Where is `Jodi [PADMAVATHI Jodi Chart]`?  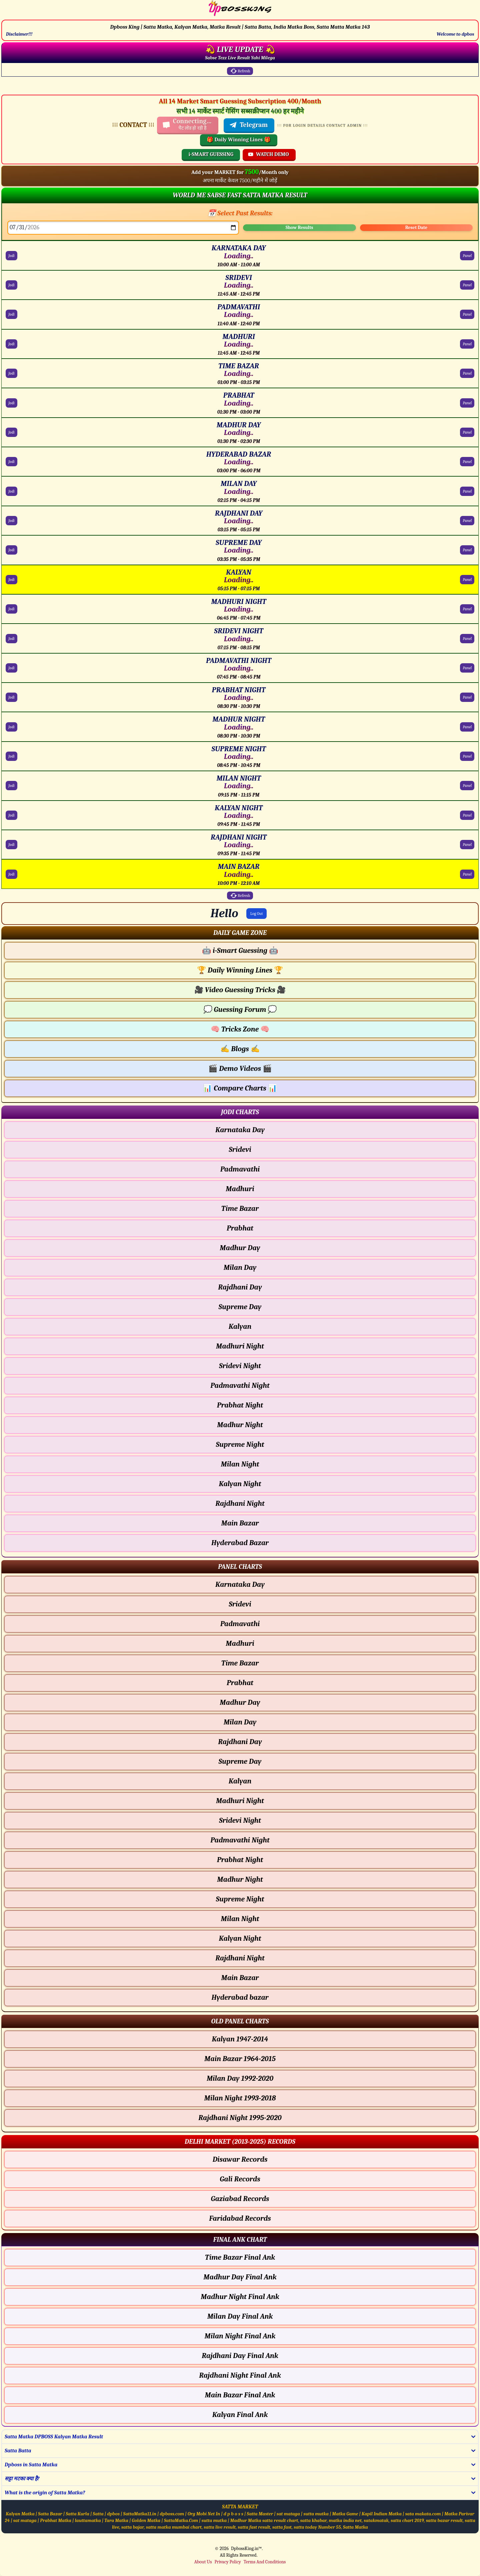
Jodi [PADMAVATHI Jodi Chart] is located at coordinates (11, 314).